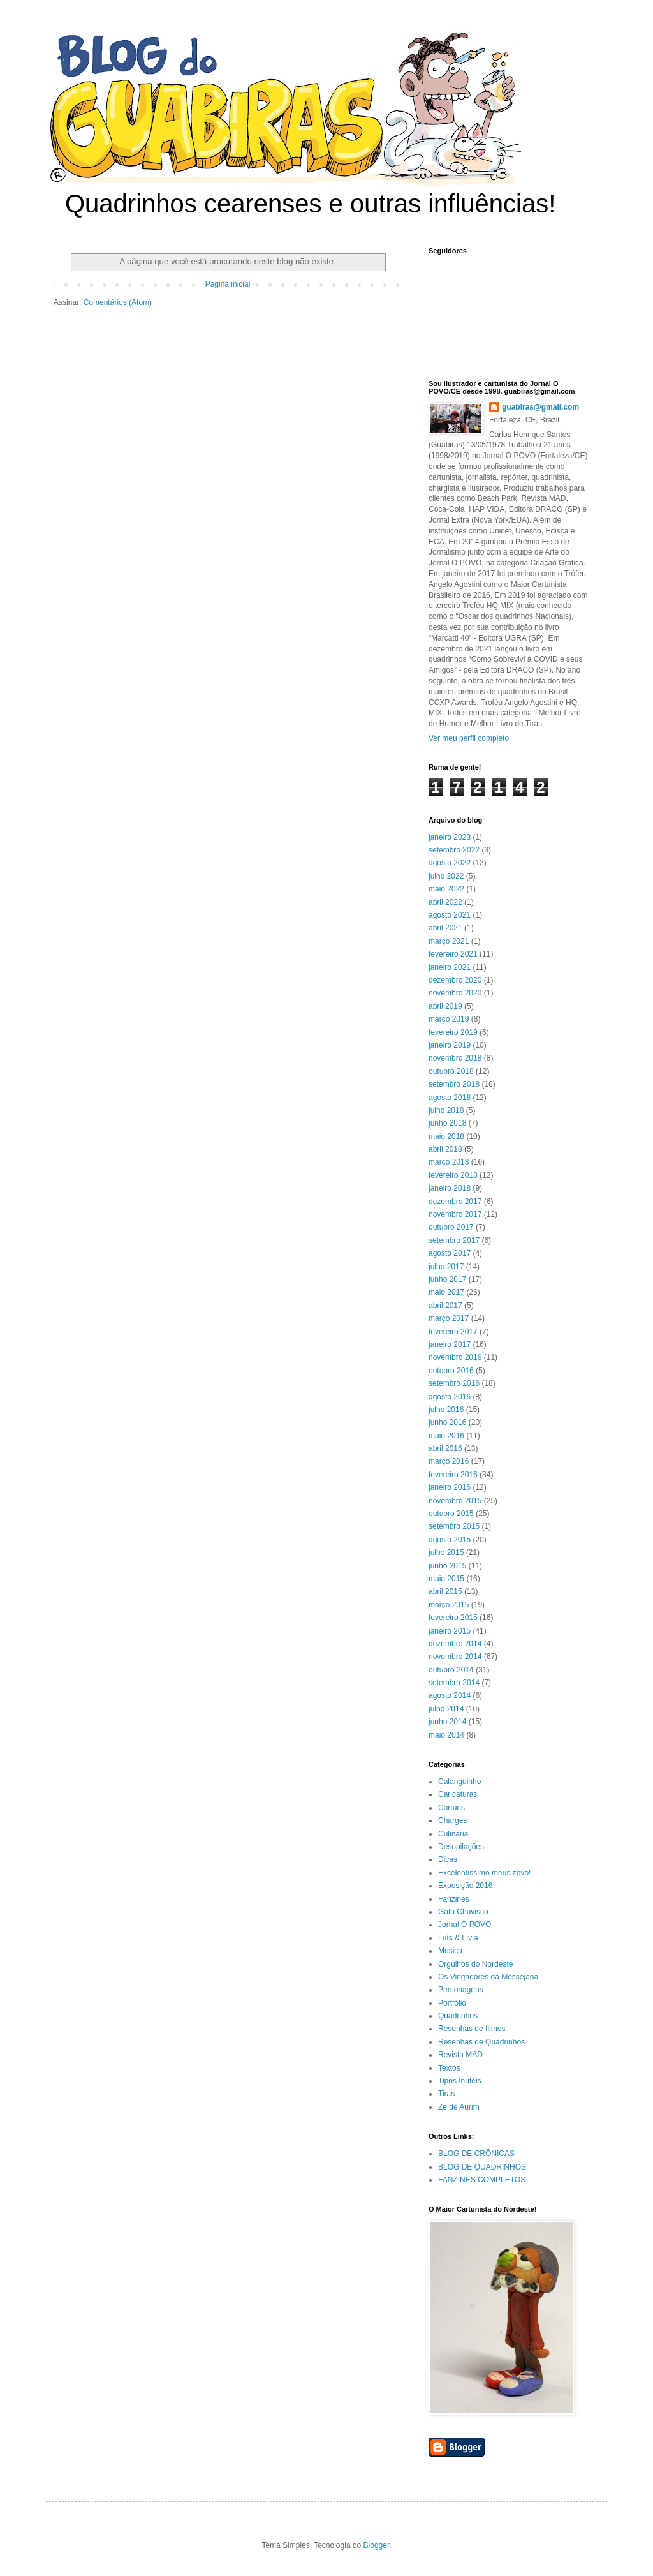 This screenshot has width=653, height=2576. I want to click on Luís & Lívia, so click(458, 1937).